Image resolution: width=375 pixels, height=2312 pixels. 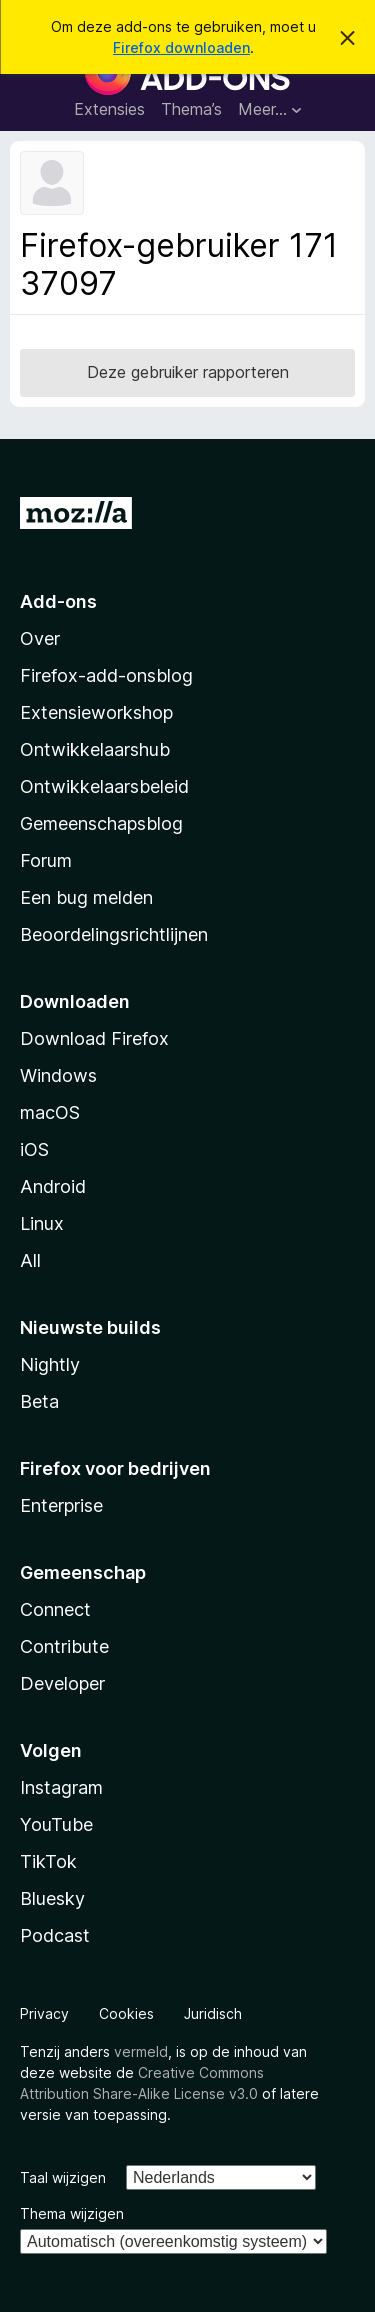 I want to click on Taal wijzigen, so click(x=63, y=2177).